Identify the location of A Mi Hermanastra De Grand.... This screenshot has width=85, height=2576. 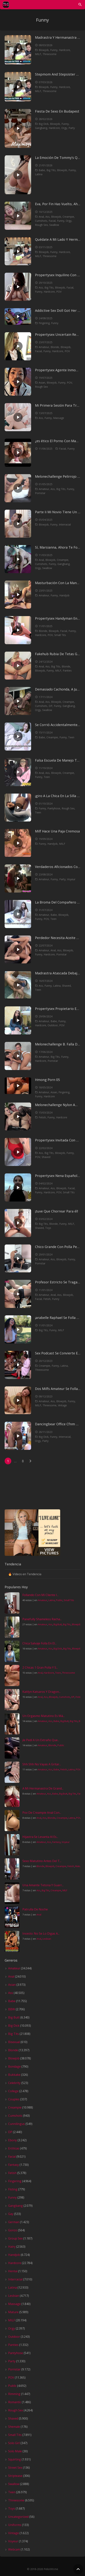
(42, 1788).